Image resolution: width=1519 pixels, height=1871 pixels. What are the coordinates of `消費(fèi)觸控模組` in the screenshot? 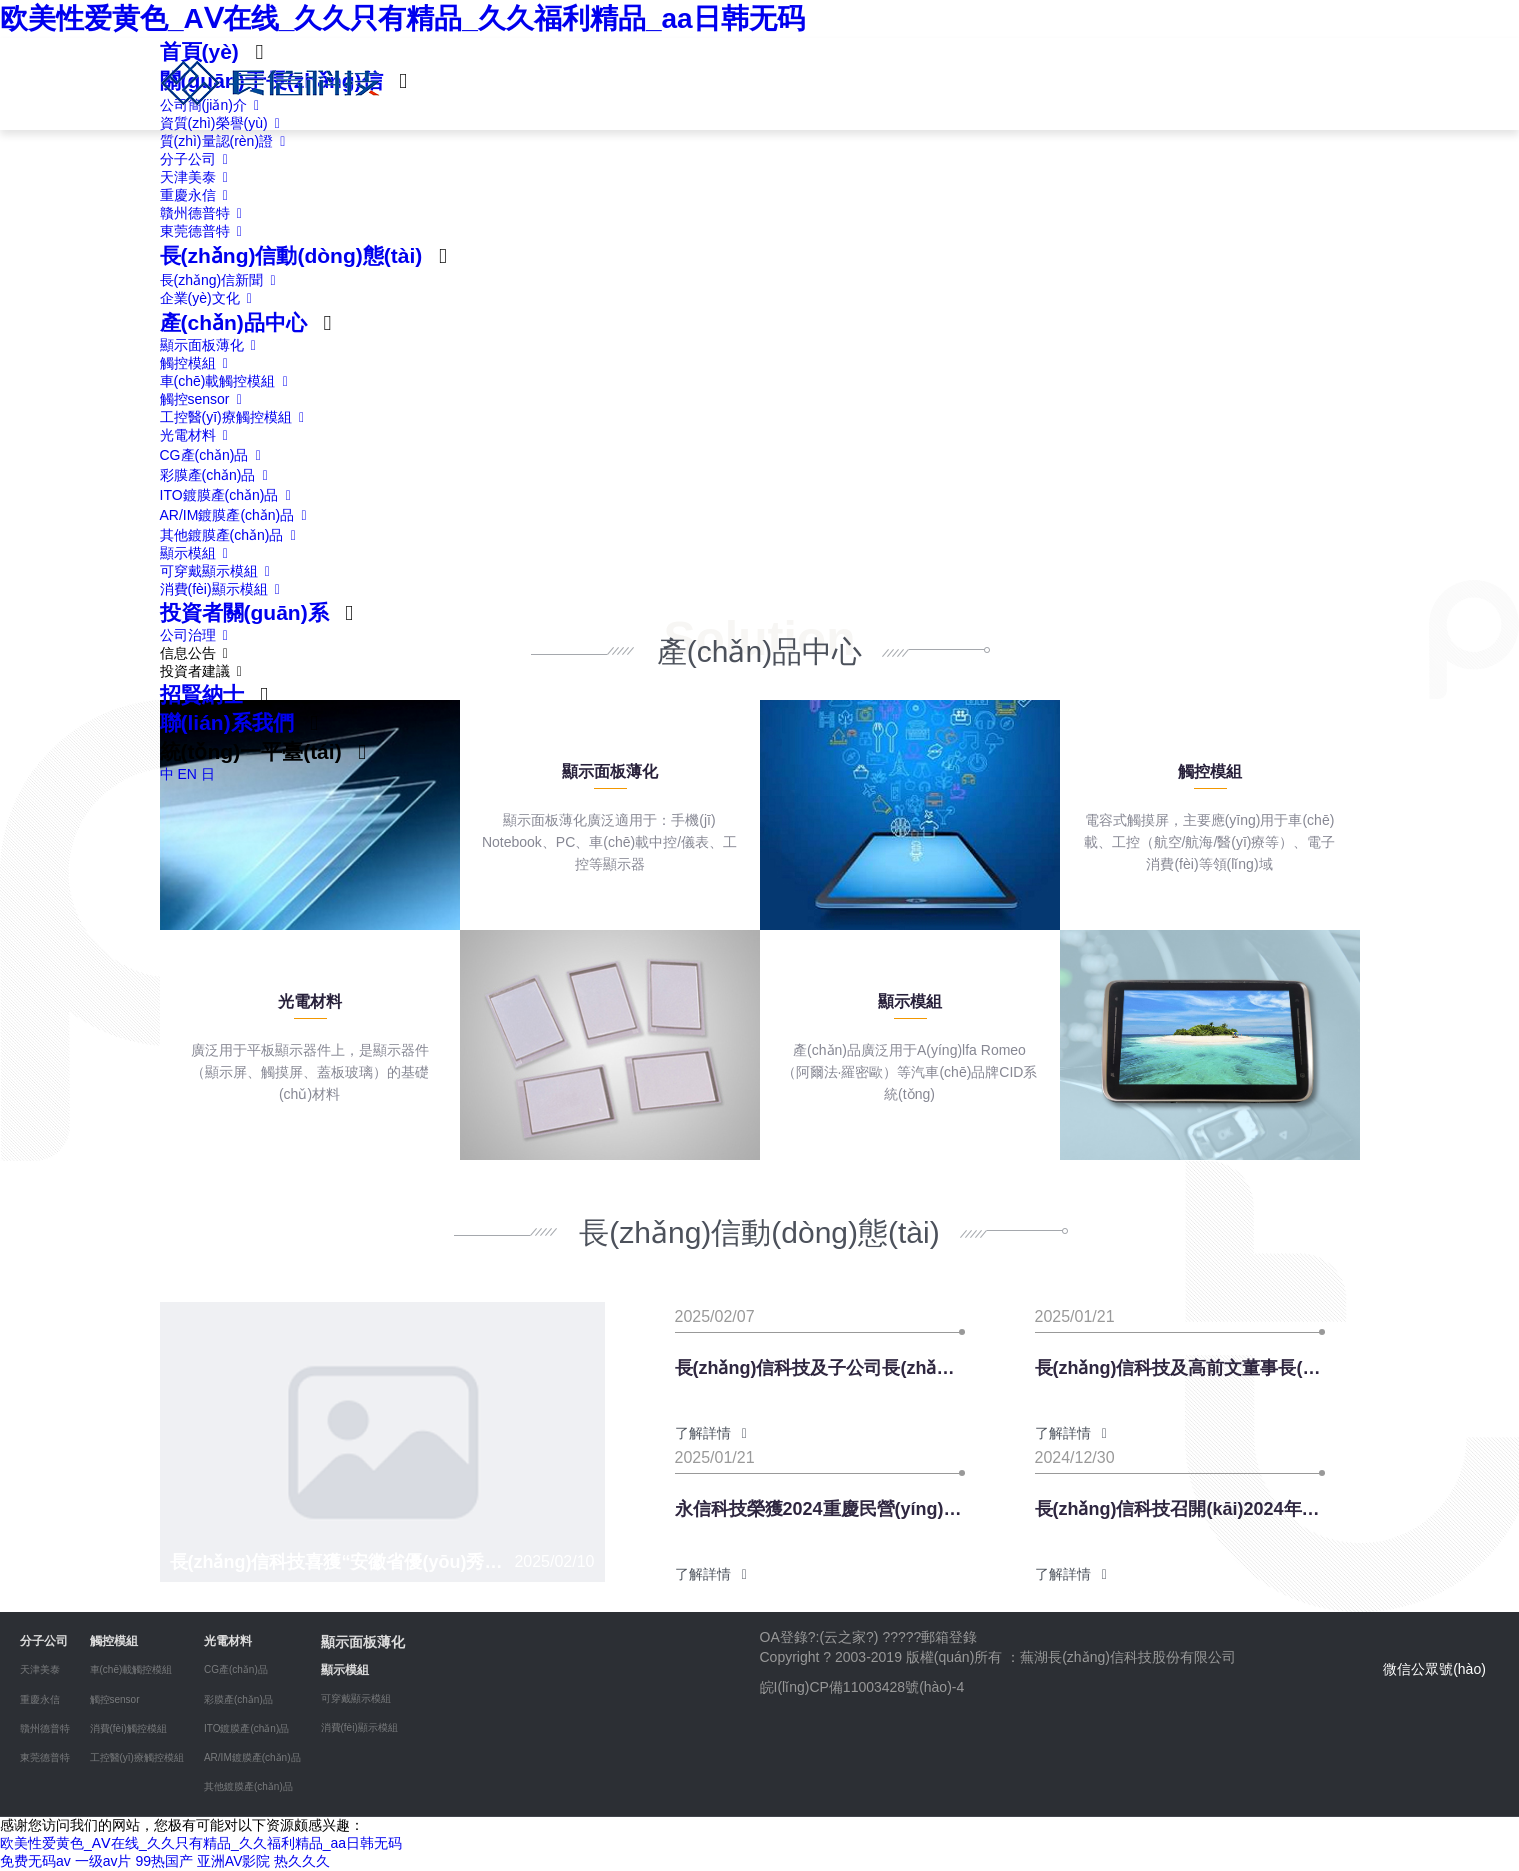 It's located at (128, 1728).